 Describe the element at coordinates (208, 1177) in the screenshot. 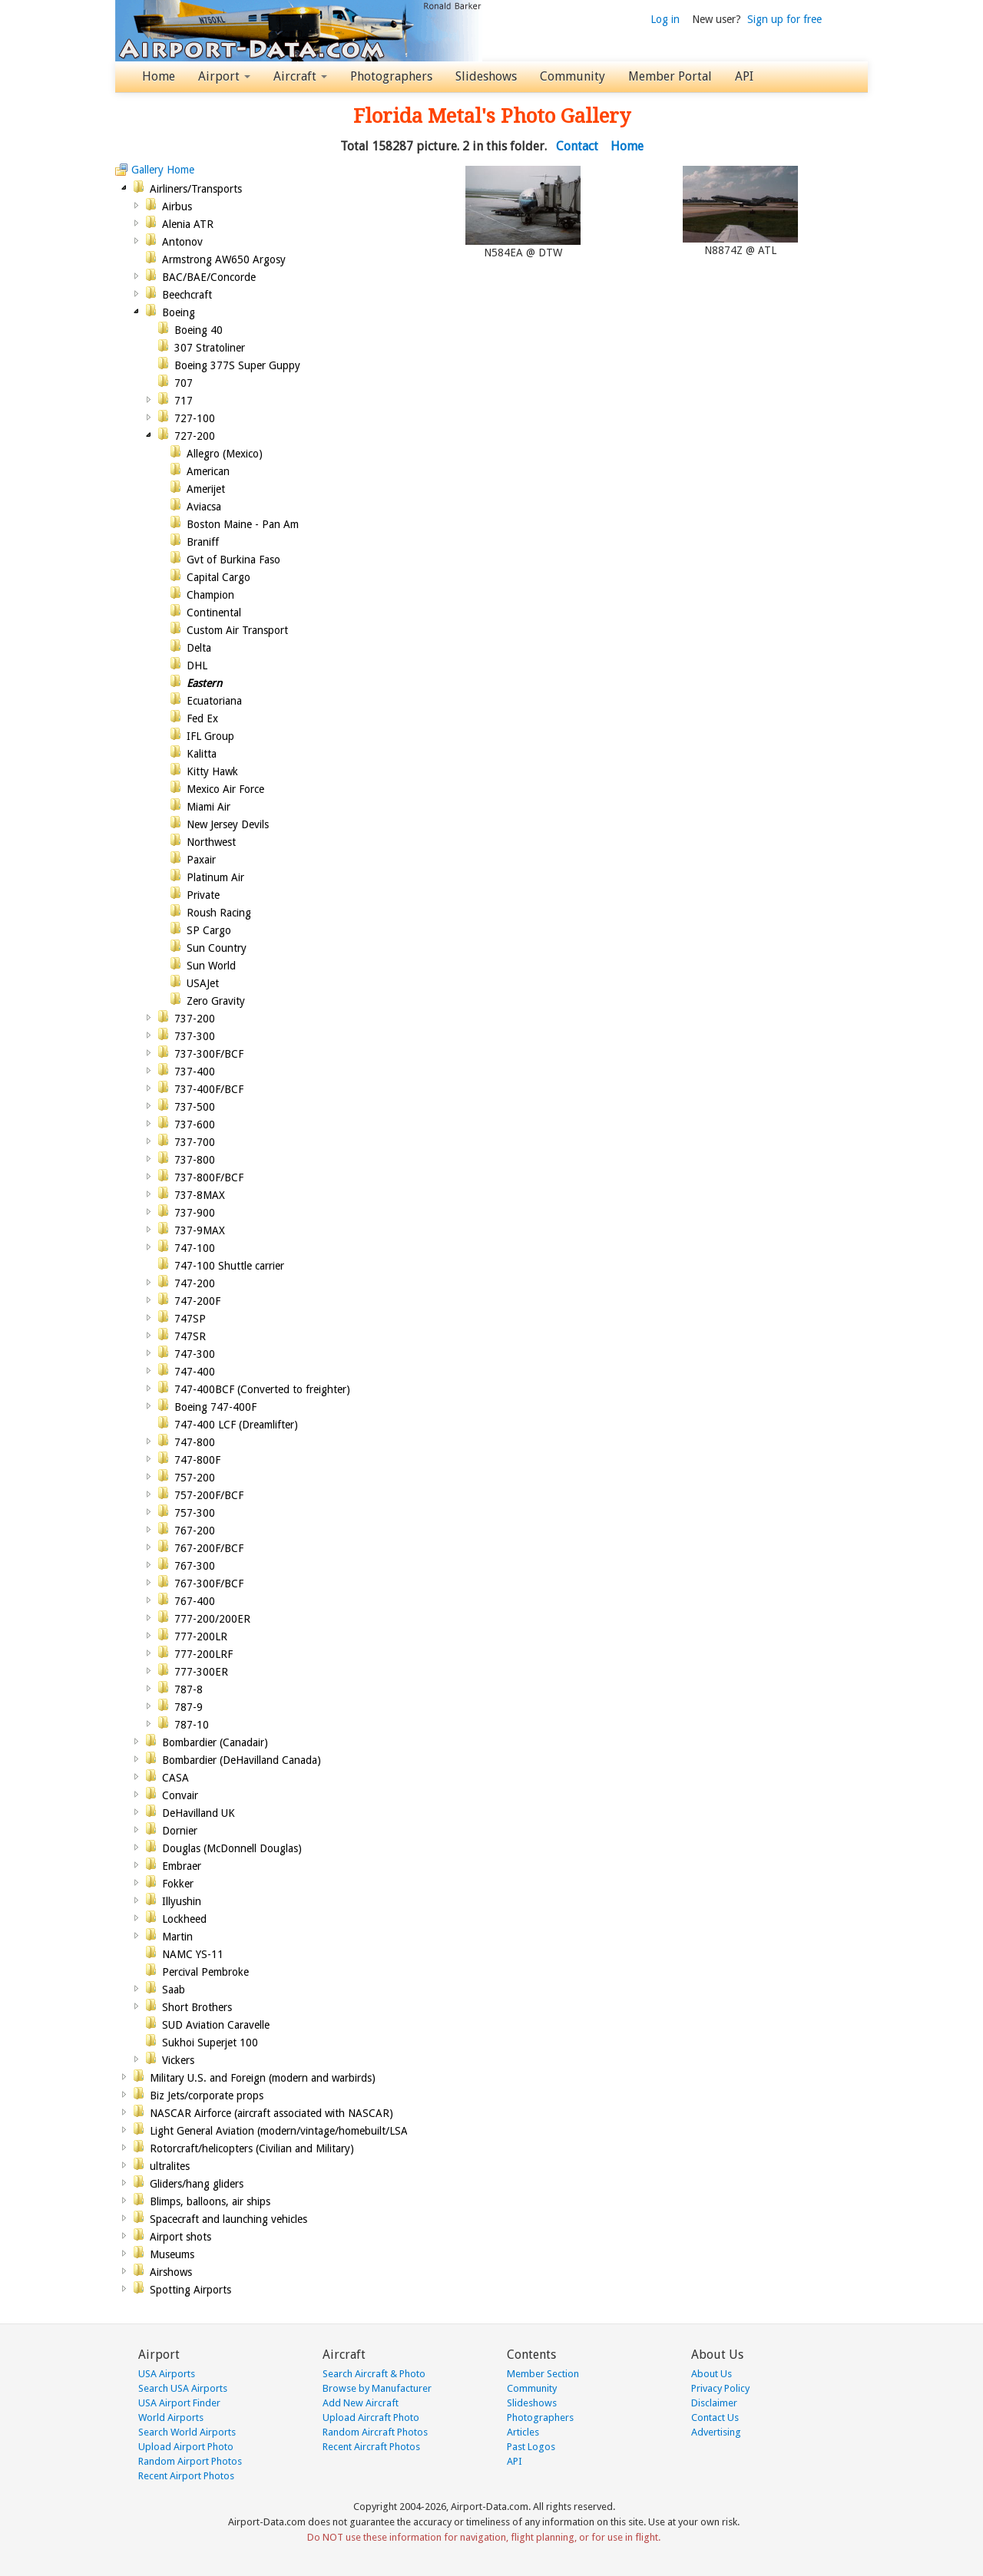

I see `737-800F/BCF` at that location.